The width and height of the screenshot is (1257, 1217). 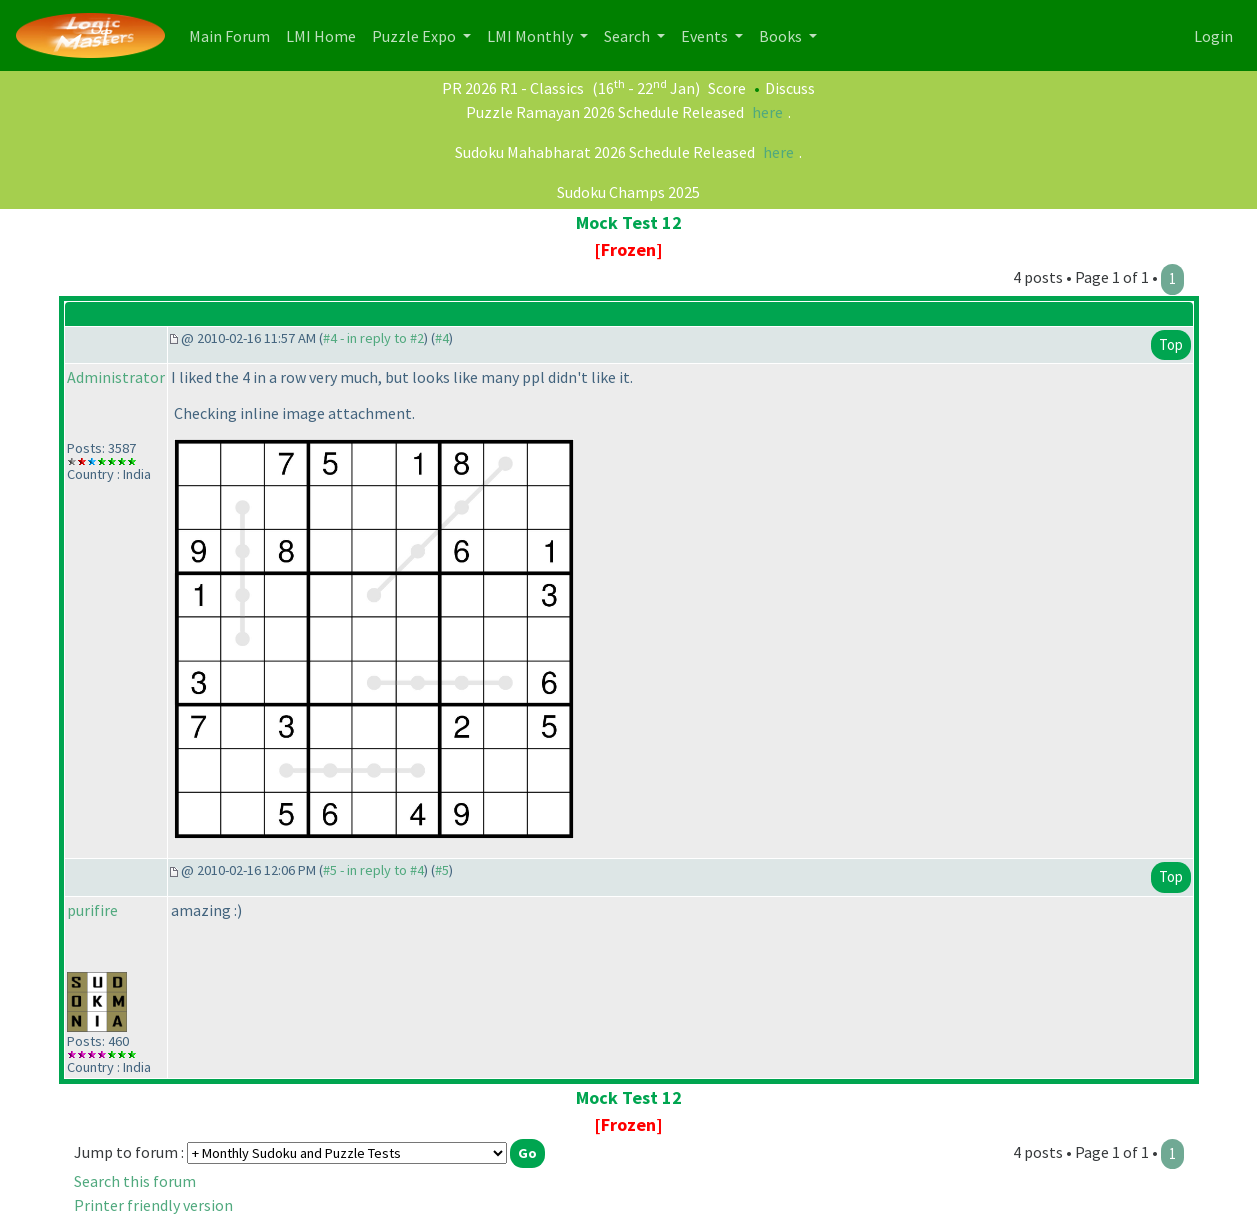 I want to click on Top, so click(x=1171, y=344).